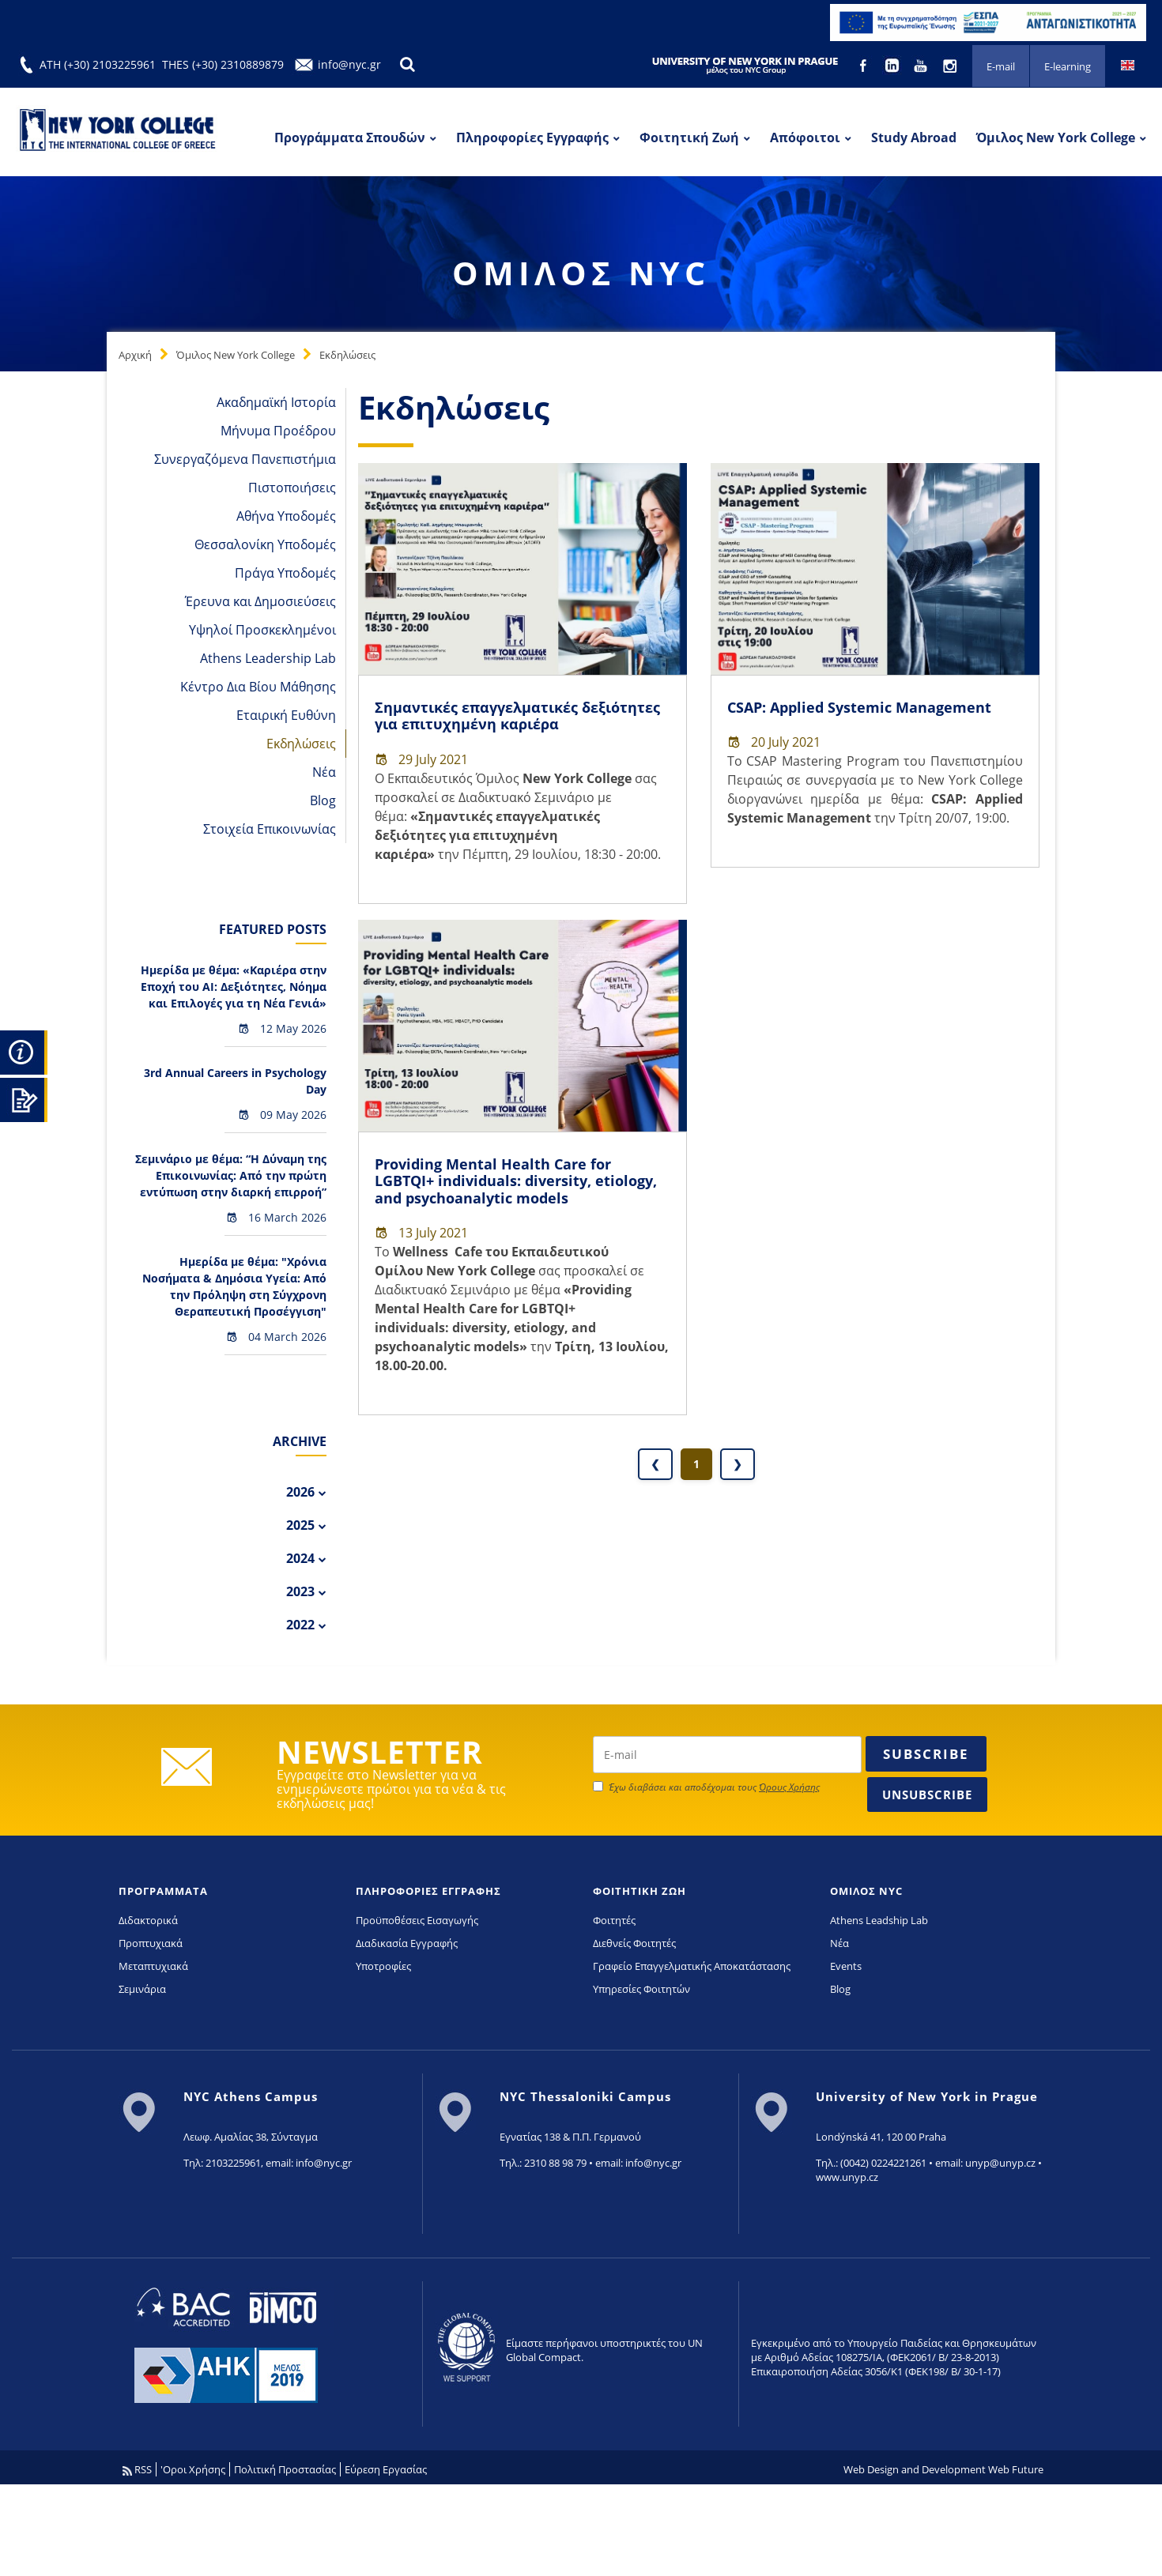 This screenshot has width=1162, height=2576. I want to click on [newsletter email], so click(727, 1754).